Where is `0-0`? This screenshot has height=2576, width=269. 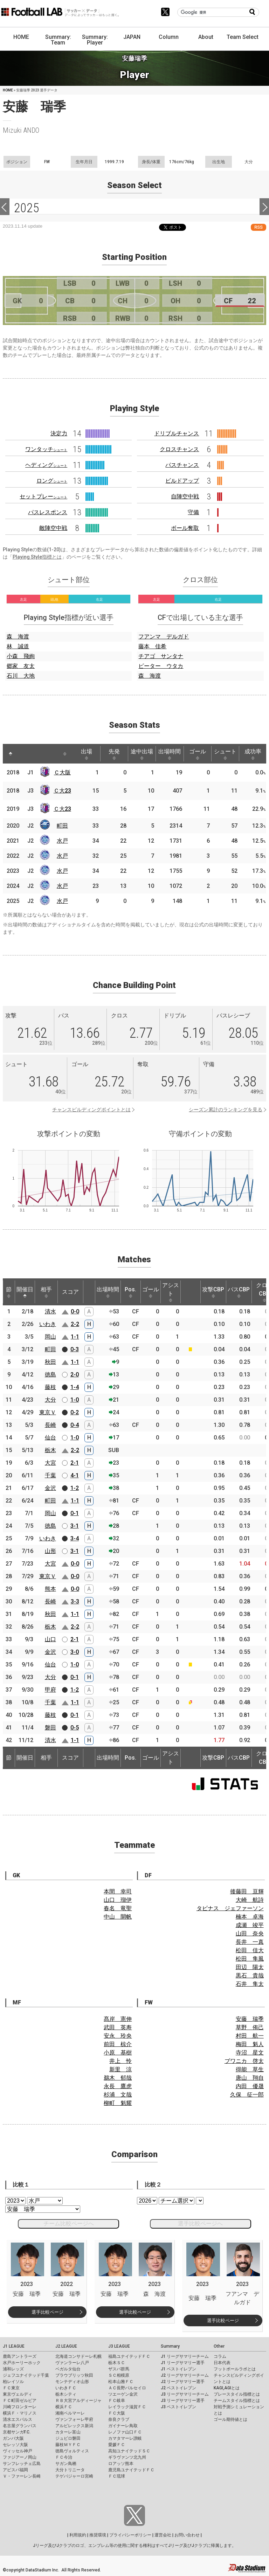
0-0 is located at coordinates (75, 1311).